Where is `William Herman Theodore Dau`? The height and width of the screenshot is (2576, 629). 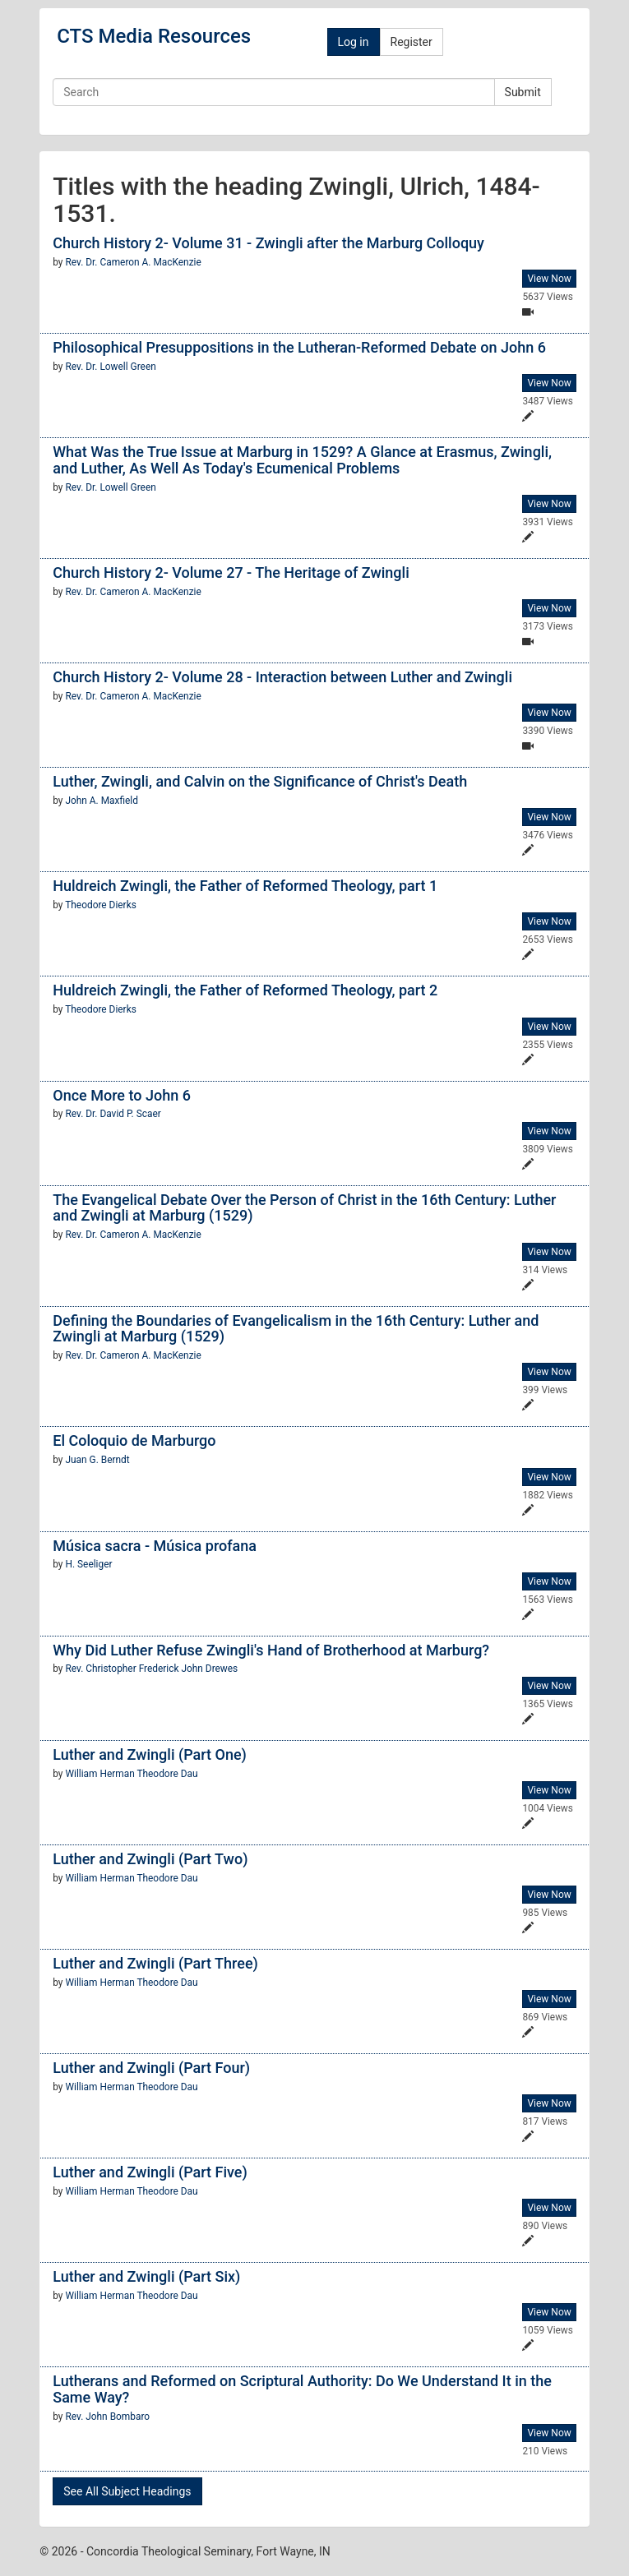 William Herman Theodore Dau is located at coordinates (131, 1774).